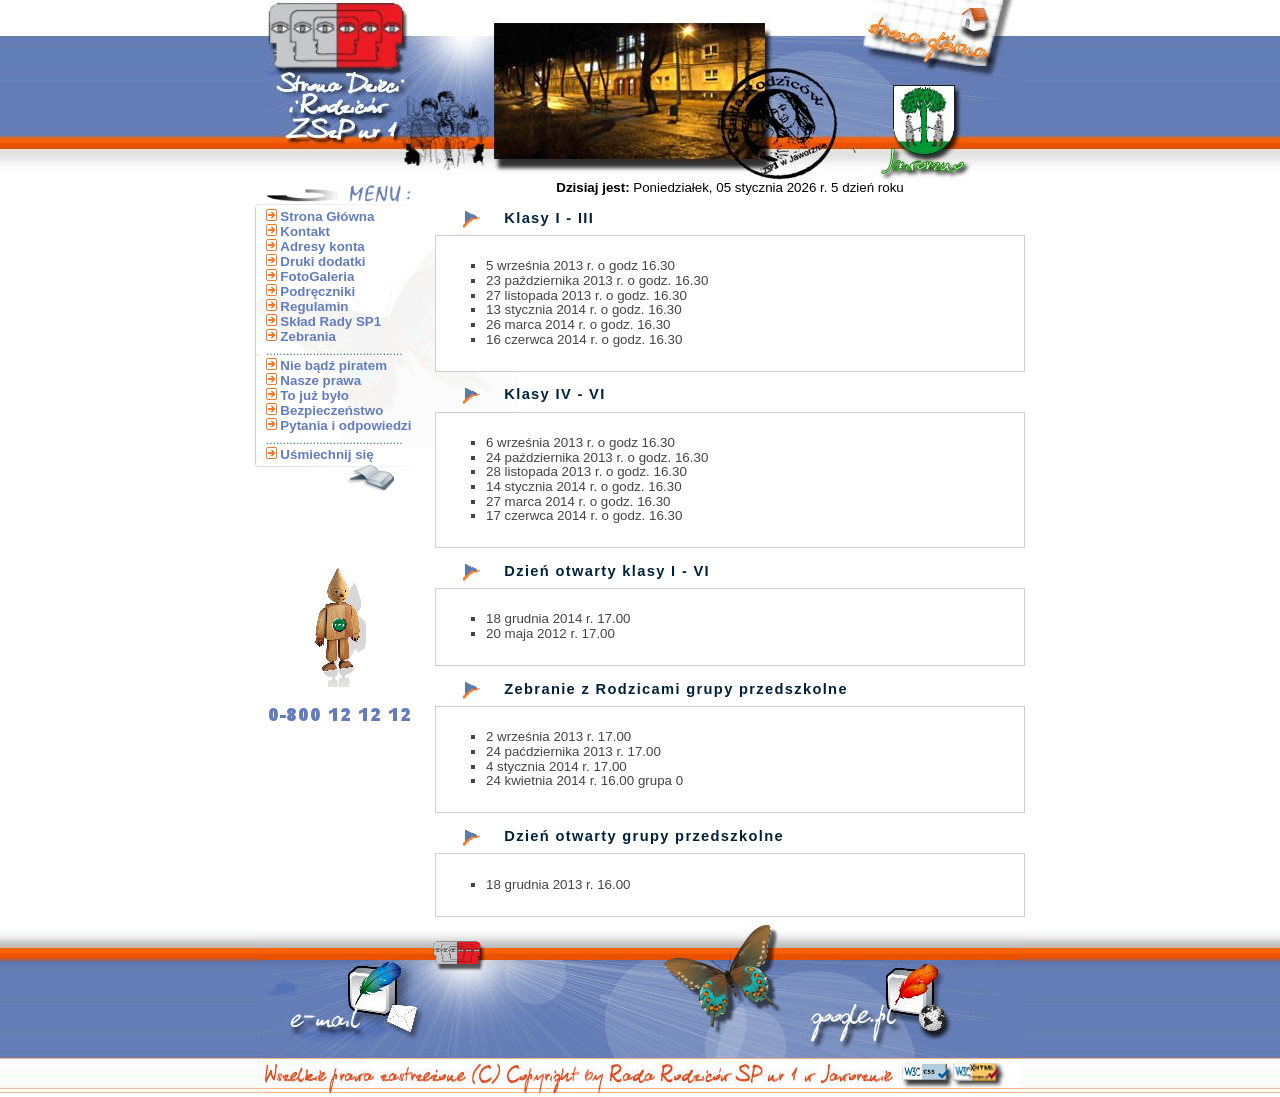 The image size is (1280, 1097). Describe the element at coordinates (333, 365) in the screenshot. I see `Nie bądź piratem` at that location.